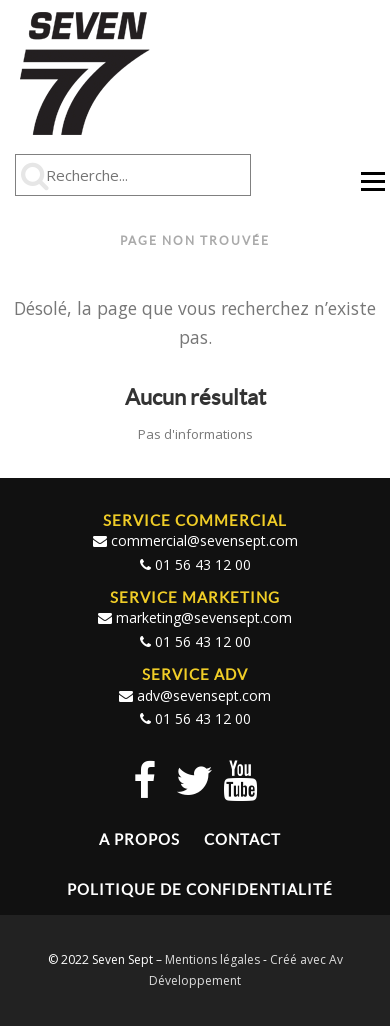  What do you see at coordinates (200, 889) in the screenshot?
I see `Politique de confidentialité` at bounding box center [200, 889].